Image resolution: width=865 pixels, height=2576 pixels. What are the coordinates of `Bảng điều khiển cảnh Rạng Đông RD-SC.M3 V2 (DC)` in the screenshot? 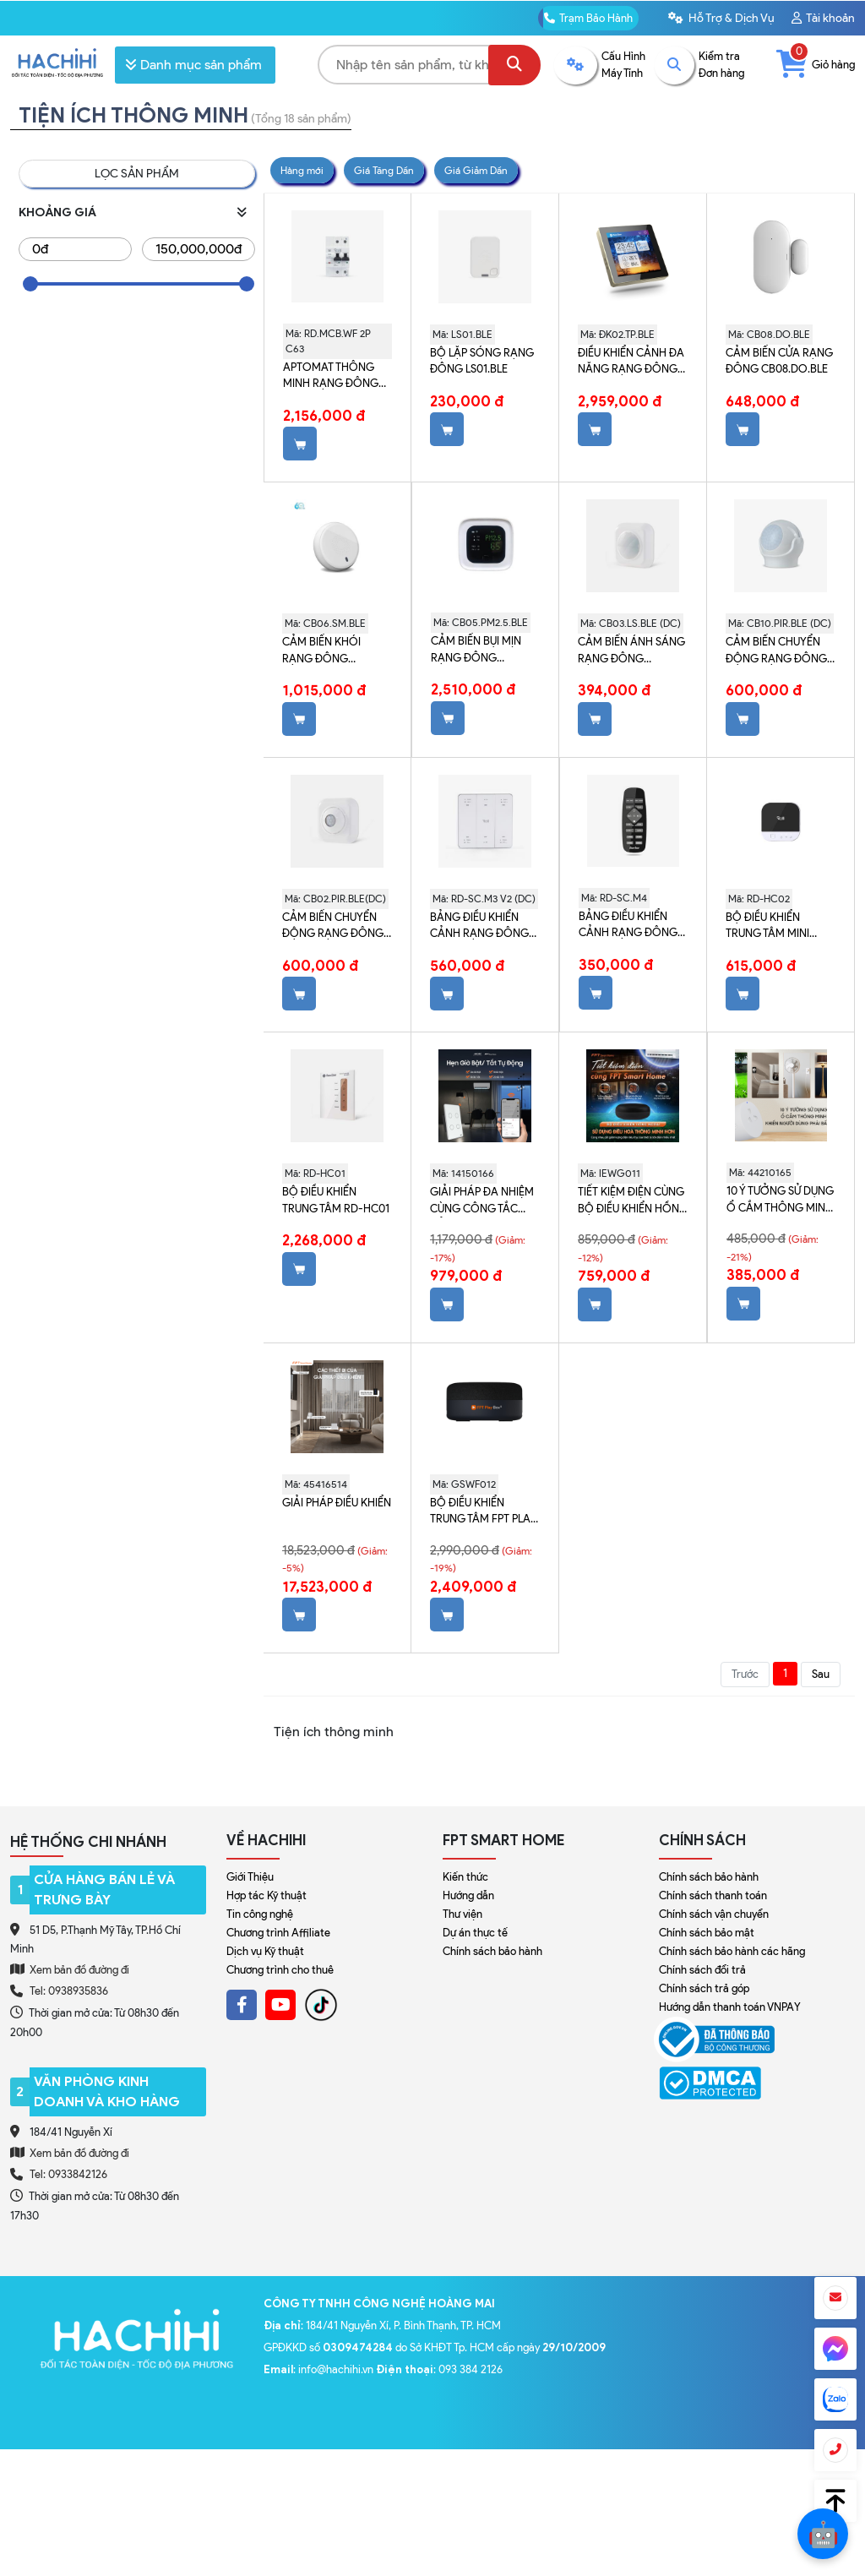 It's located at (479, 927).